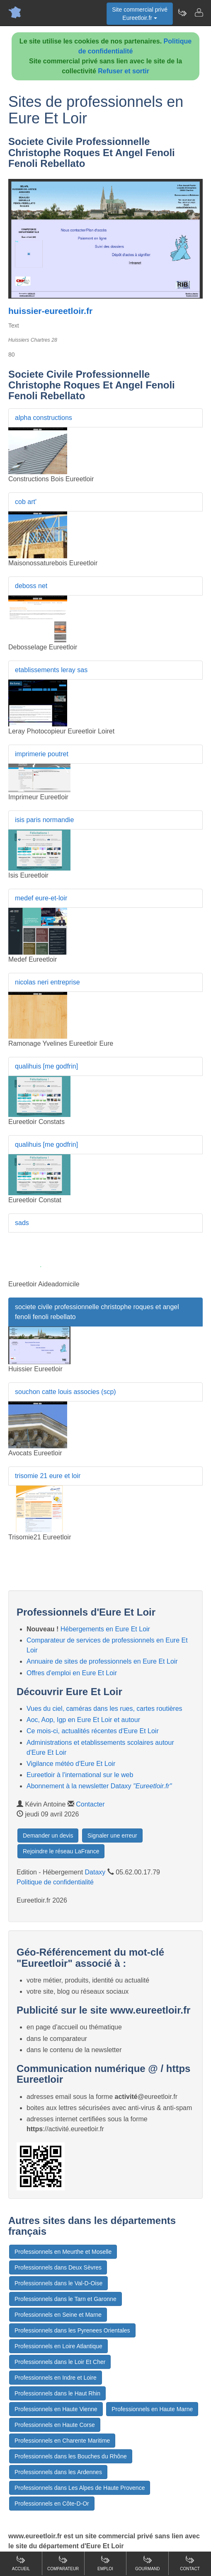 The width and height of the screenshot is (211, 2576). Describe the element at coordinates (55, 1882) in the screenshot. I see `Politique de confidentialité` at that location.